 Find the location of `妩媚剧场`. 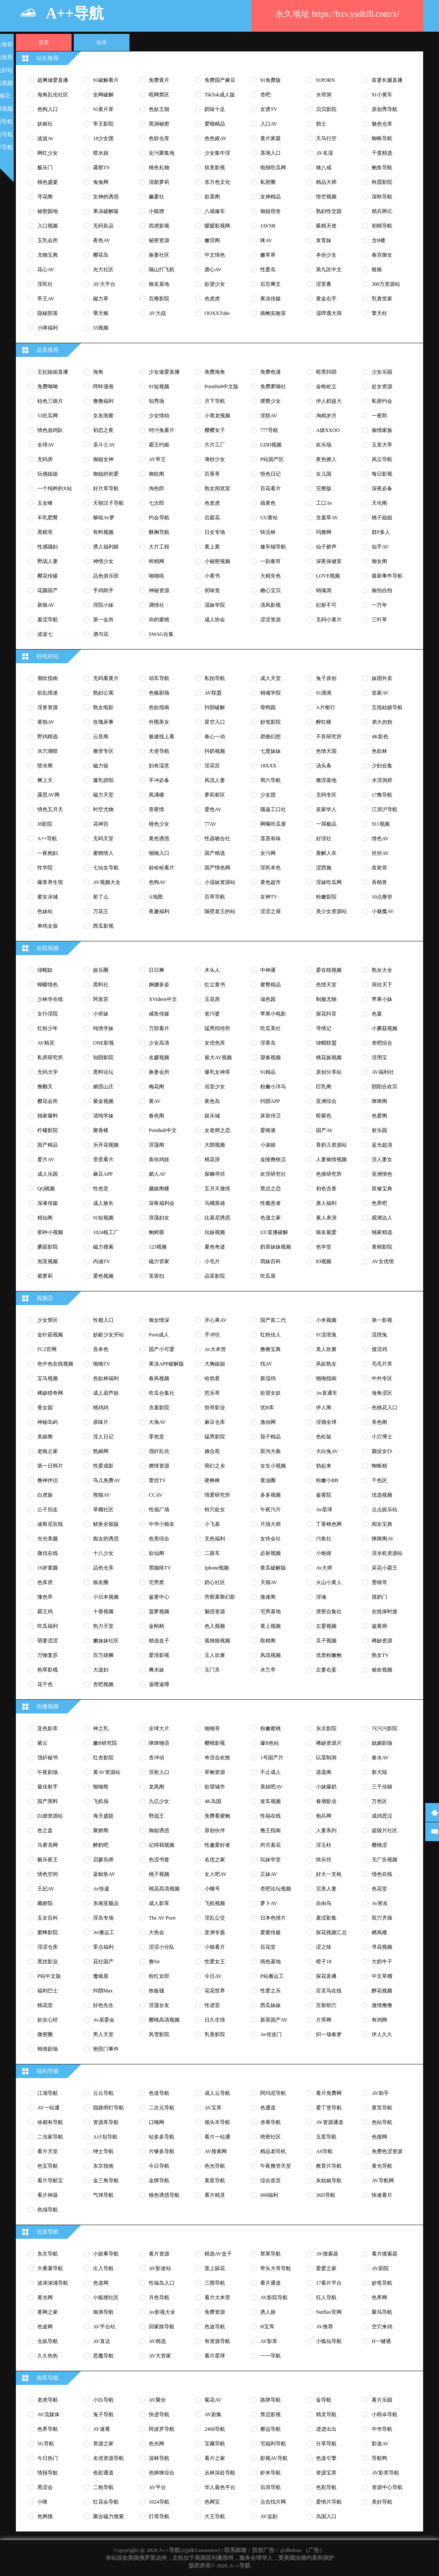

妩媚剧场 is located at coordinates (382, 1743).